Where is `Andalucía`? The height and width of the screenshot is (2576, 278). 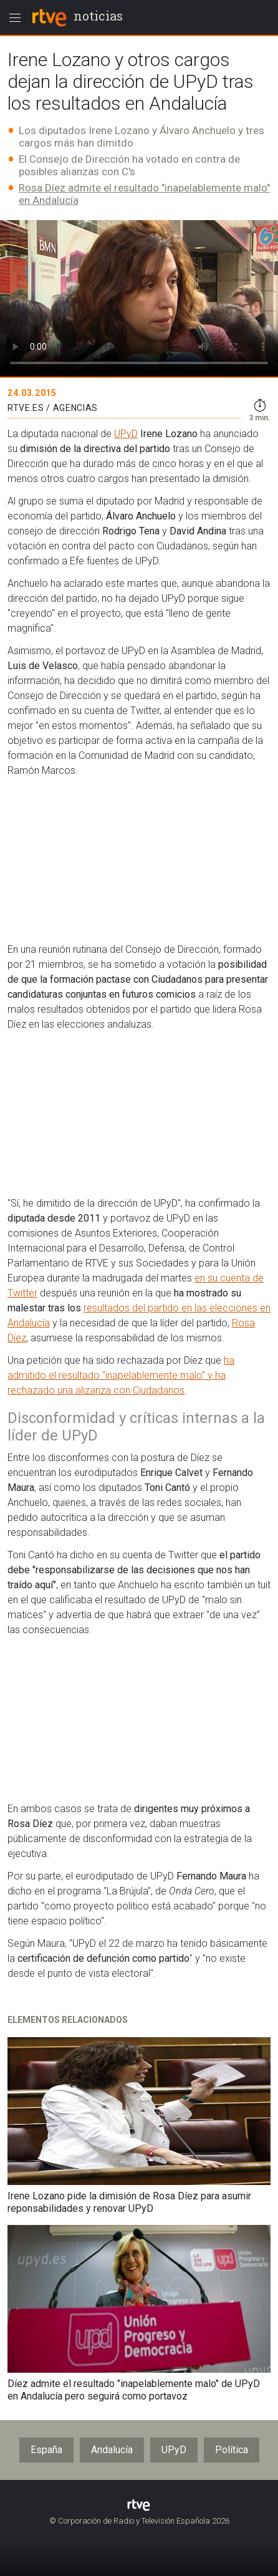 Andalucía is located at coordinates (112, 2450).